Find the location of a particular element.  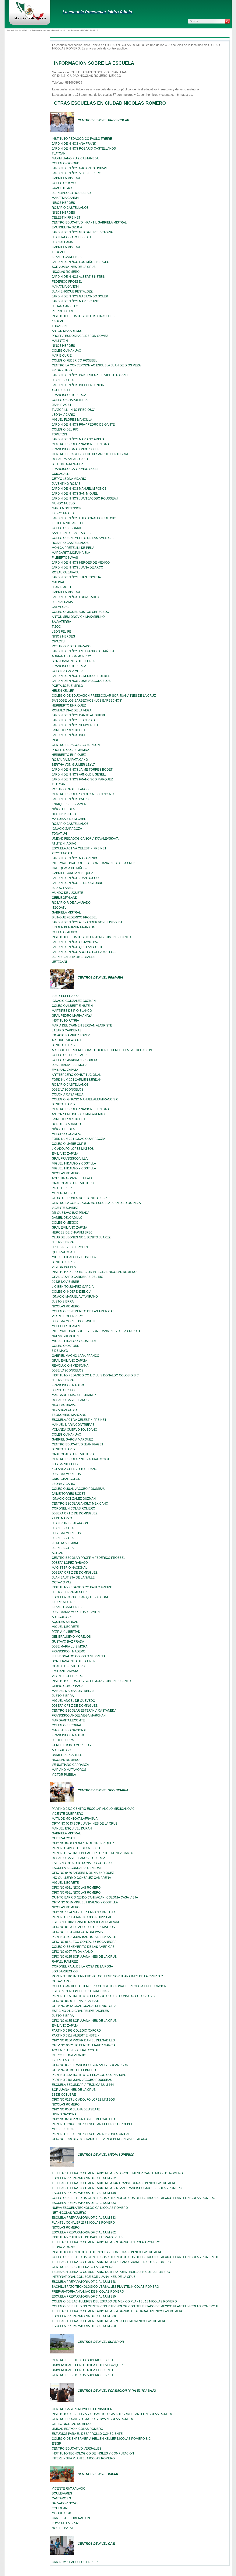

OFTV NO 0019 5 DE FEBRERO is located at coordinates (74, 2070).